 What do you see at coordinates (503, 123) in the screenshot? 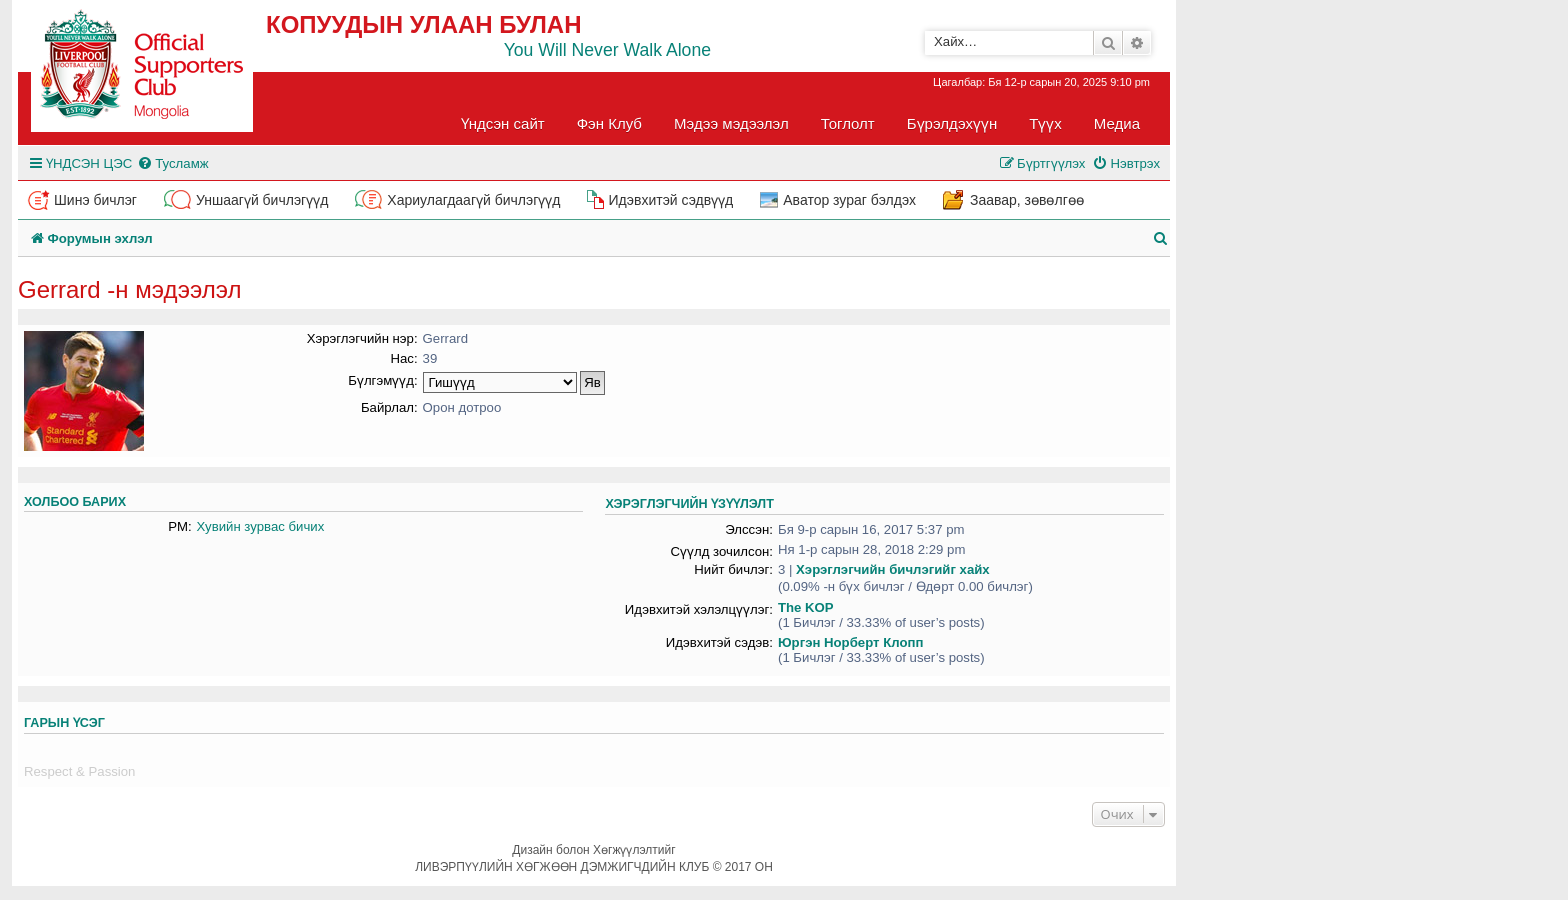
I see `Үндсэн сайт` at bounding box center [503, 123].